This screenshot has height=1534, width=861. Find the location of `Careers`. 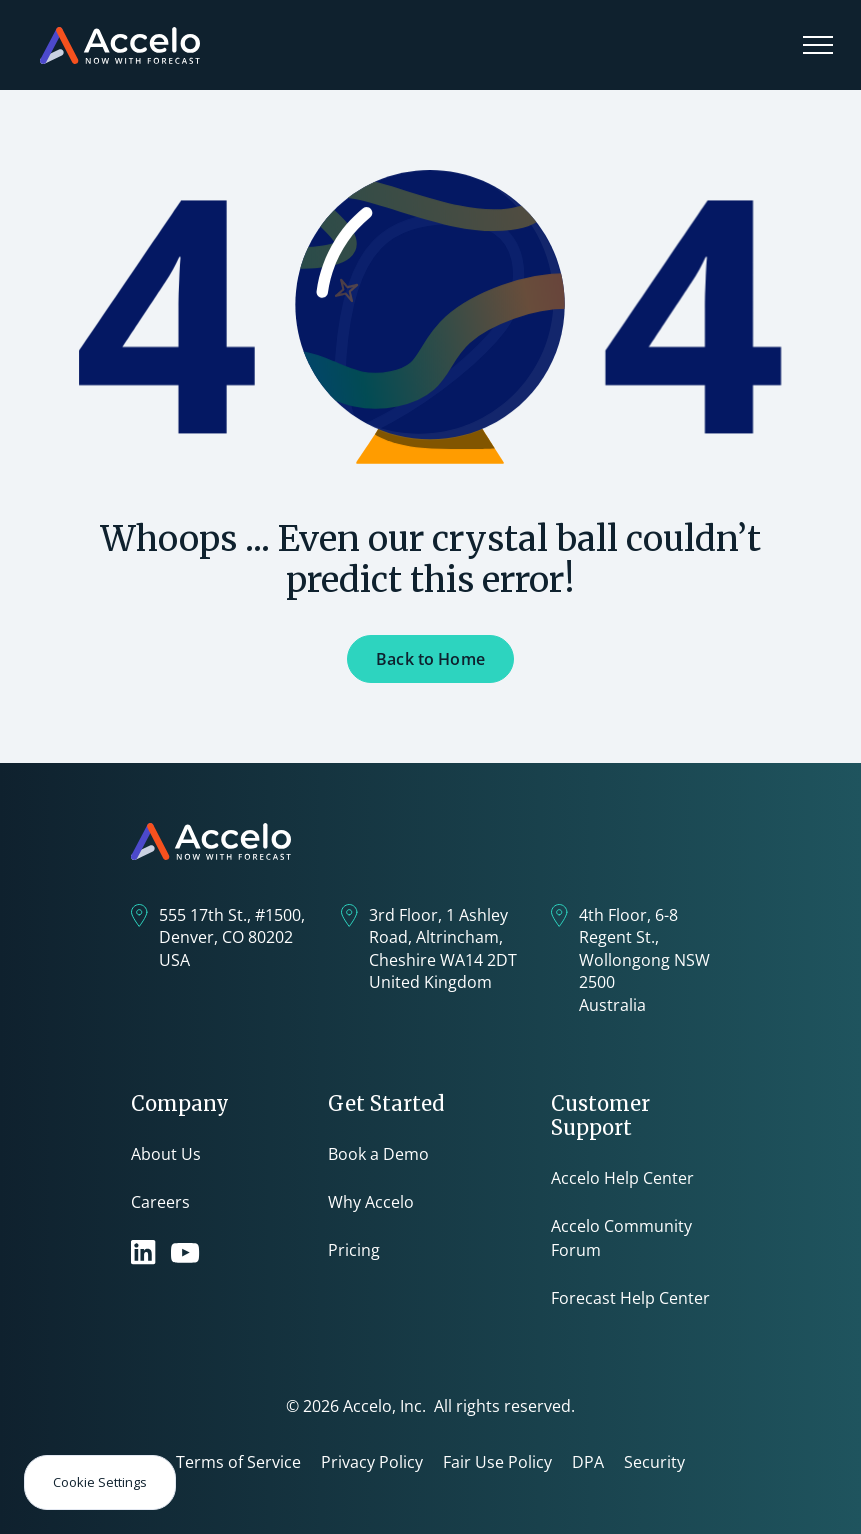

Careers is located at coordinates (160, 1202).